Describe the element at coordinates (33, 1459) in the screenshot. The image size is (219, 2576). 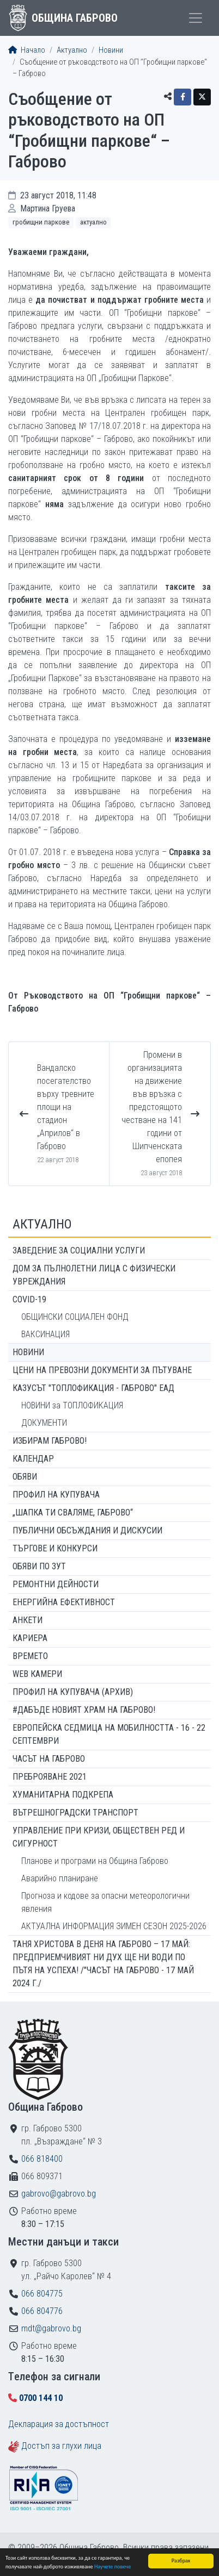
I see `Календар` at that location.